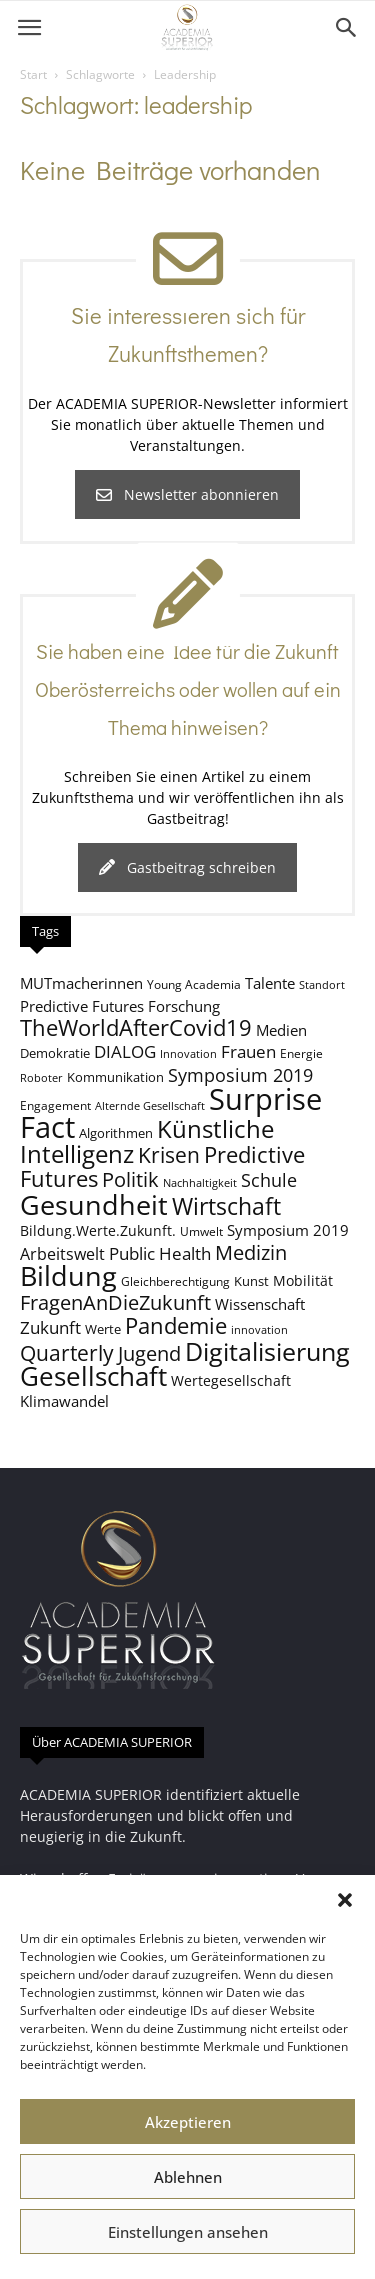  What do you see at coordinates (194, 984) in the screenshot?
I see `Young Academia [Young Academia (8 Einträge)]` at bounding box center [194, 984].